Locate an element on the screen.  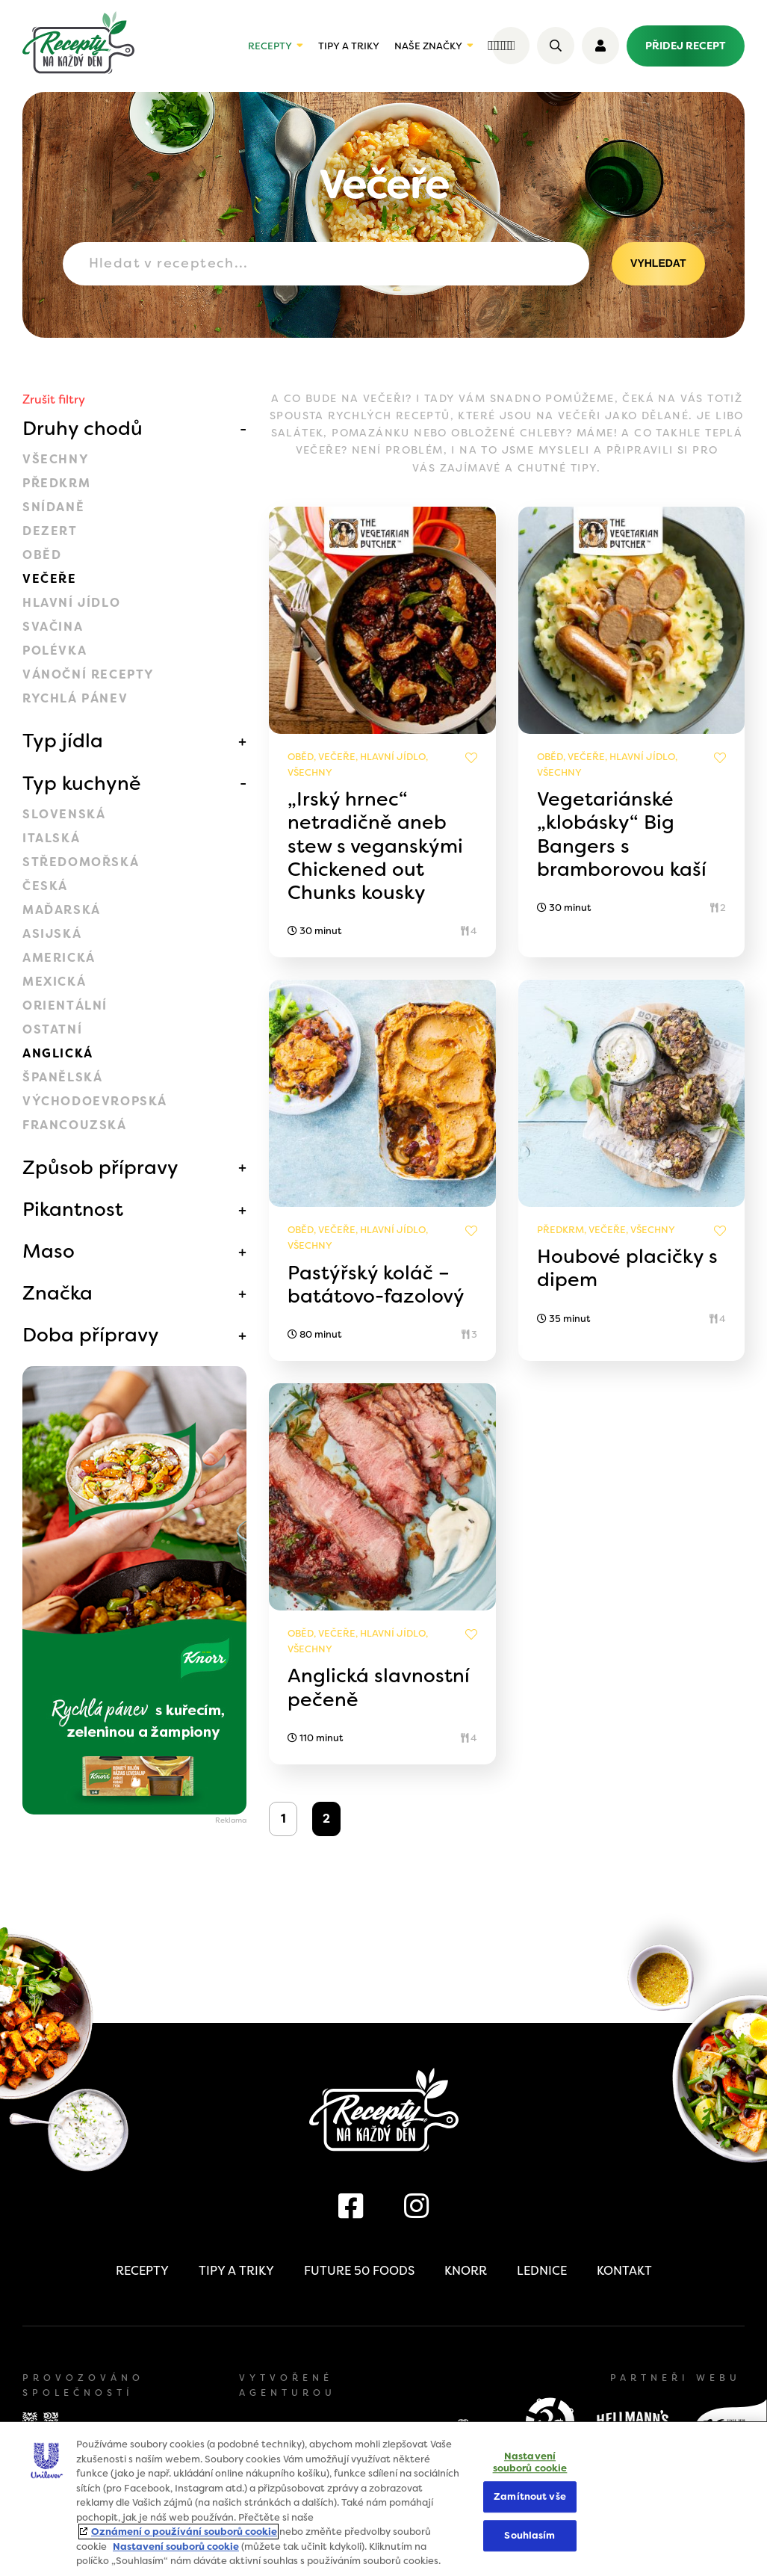
Svačina is located at coordinates (52, 626).